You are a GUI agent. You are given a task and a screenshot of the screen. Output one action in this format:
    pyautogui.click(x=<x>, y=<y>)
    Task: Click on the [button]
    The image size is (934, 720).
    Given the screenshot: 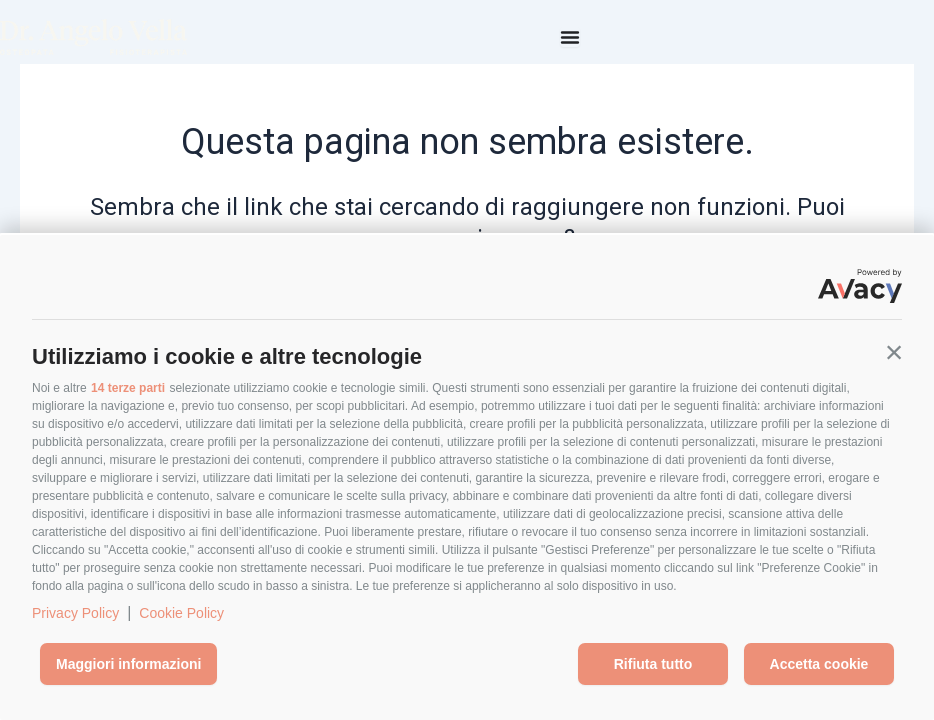 What is the action you would take?
    pyautogui.click(x=894, y=352)
    